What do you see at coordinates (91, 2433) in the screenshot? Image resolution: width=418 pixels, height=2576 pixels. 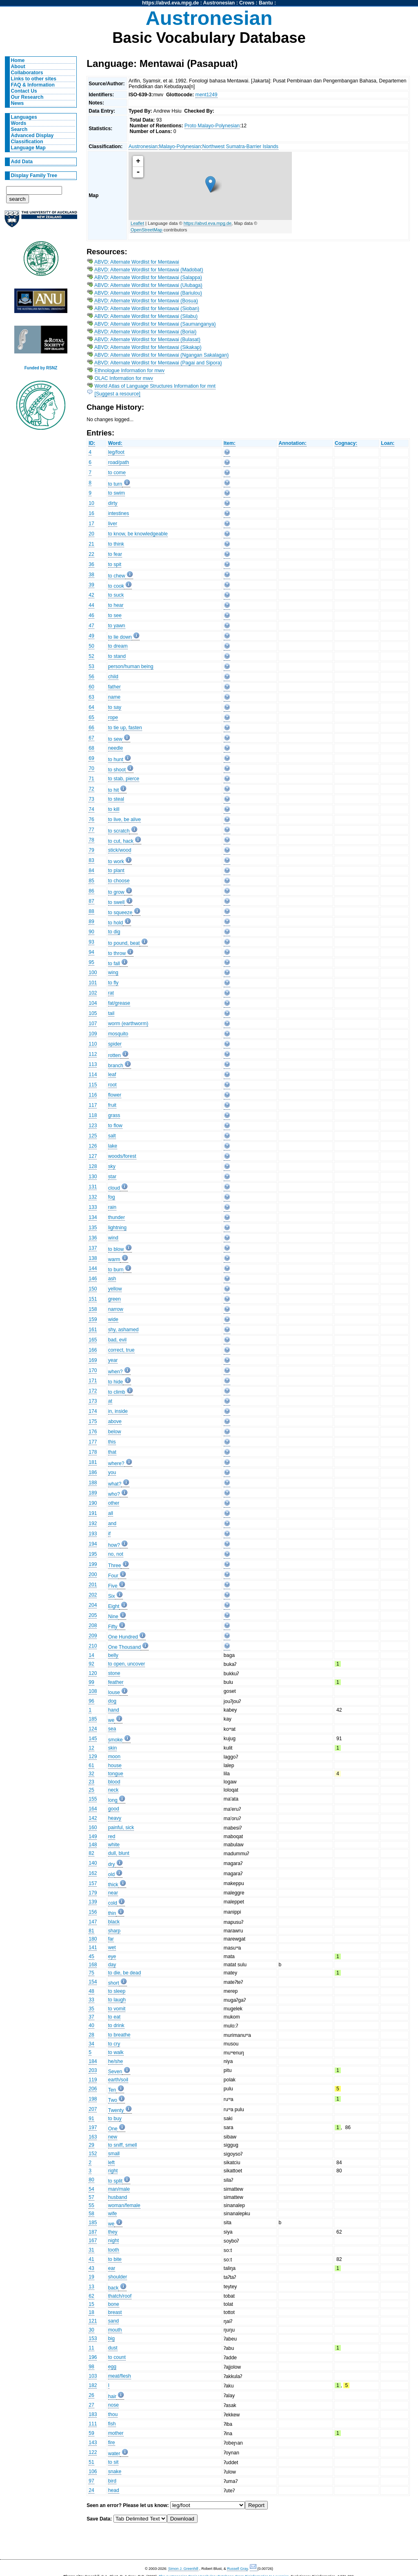 I see `59` at bounding box center [91, 2433].